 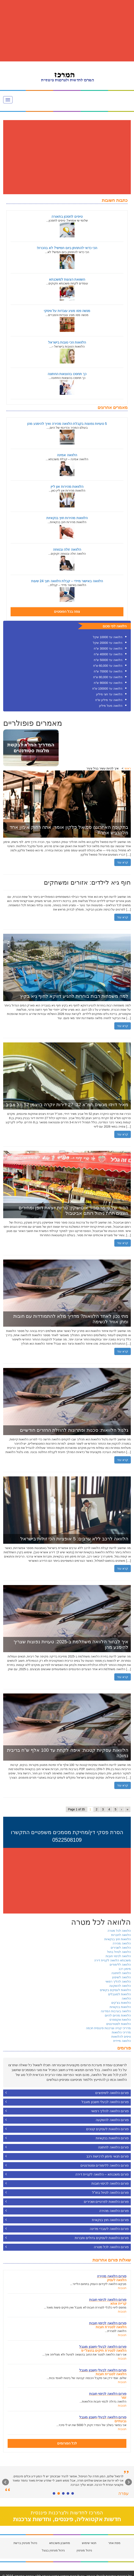 I want to click on מחשבון משכנתא, so click(x=59, y=2543).